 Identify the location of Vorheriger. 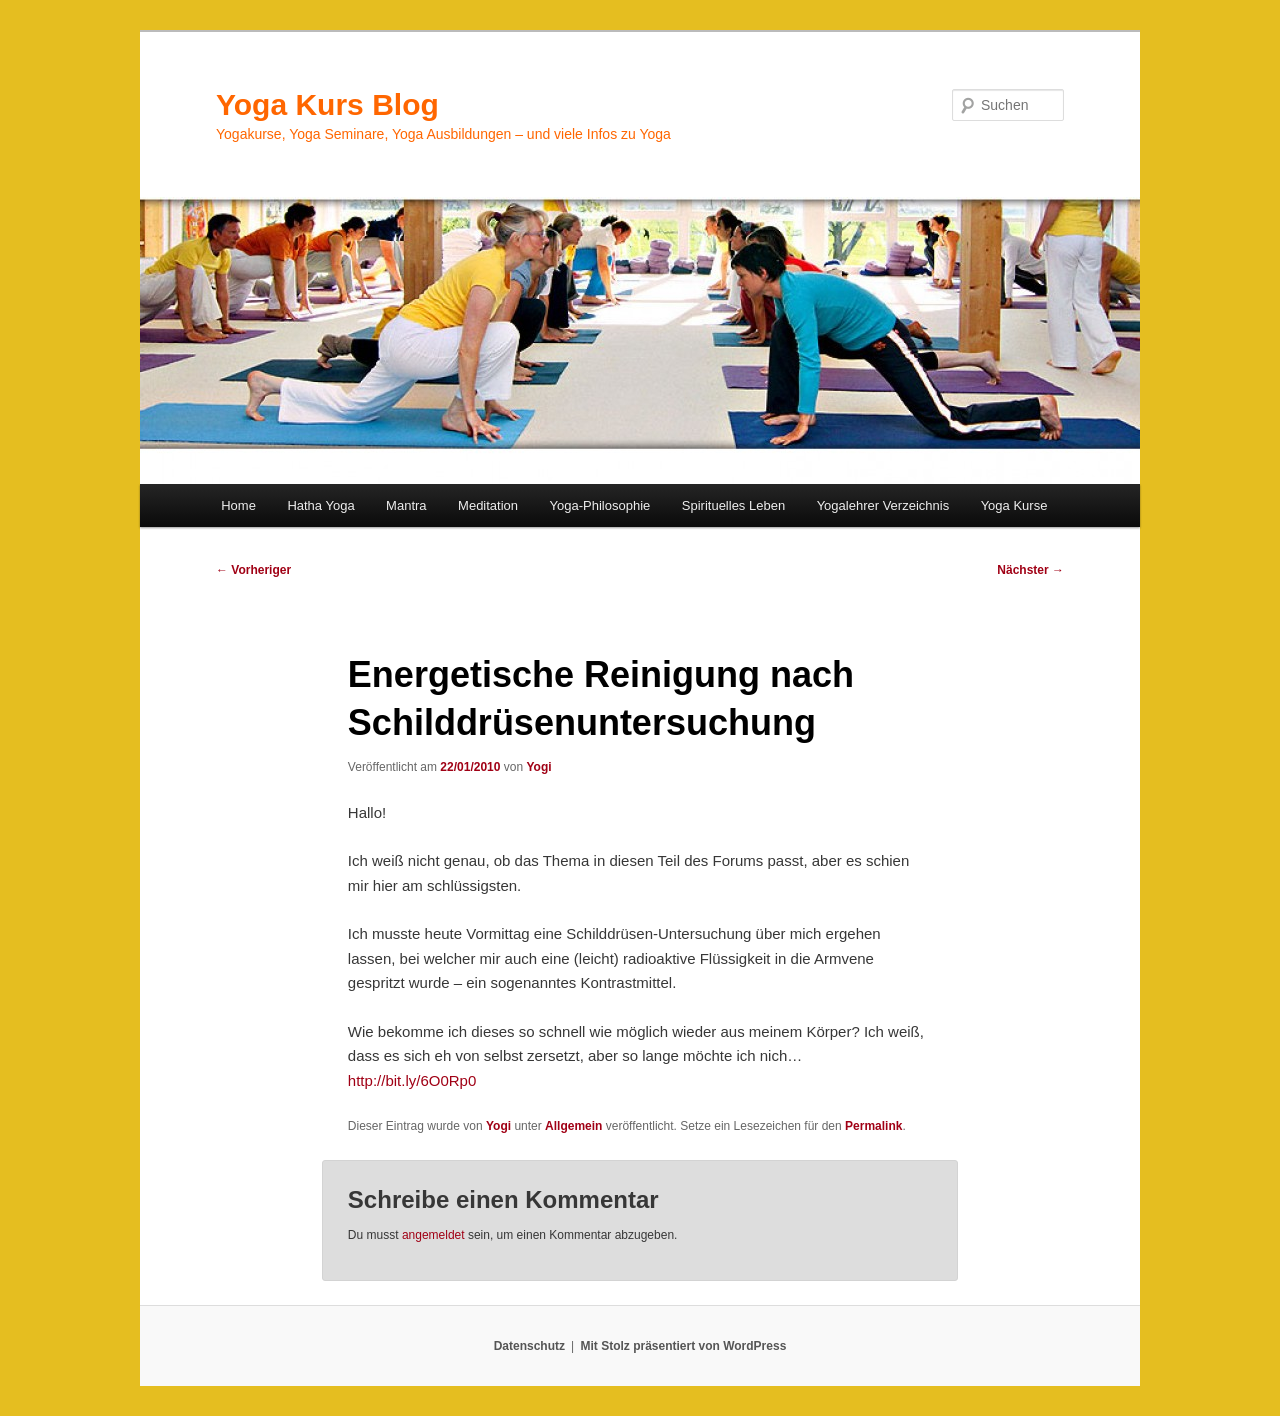
(253, 570).